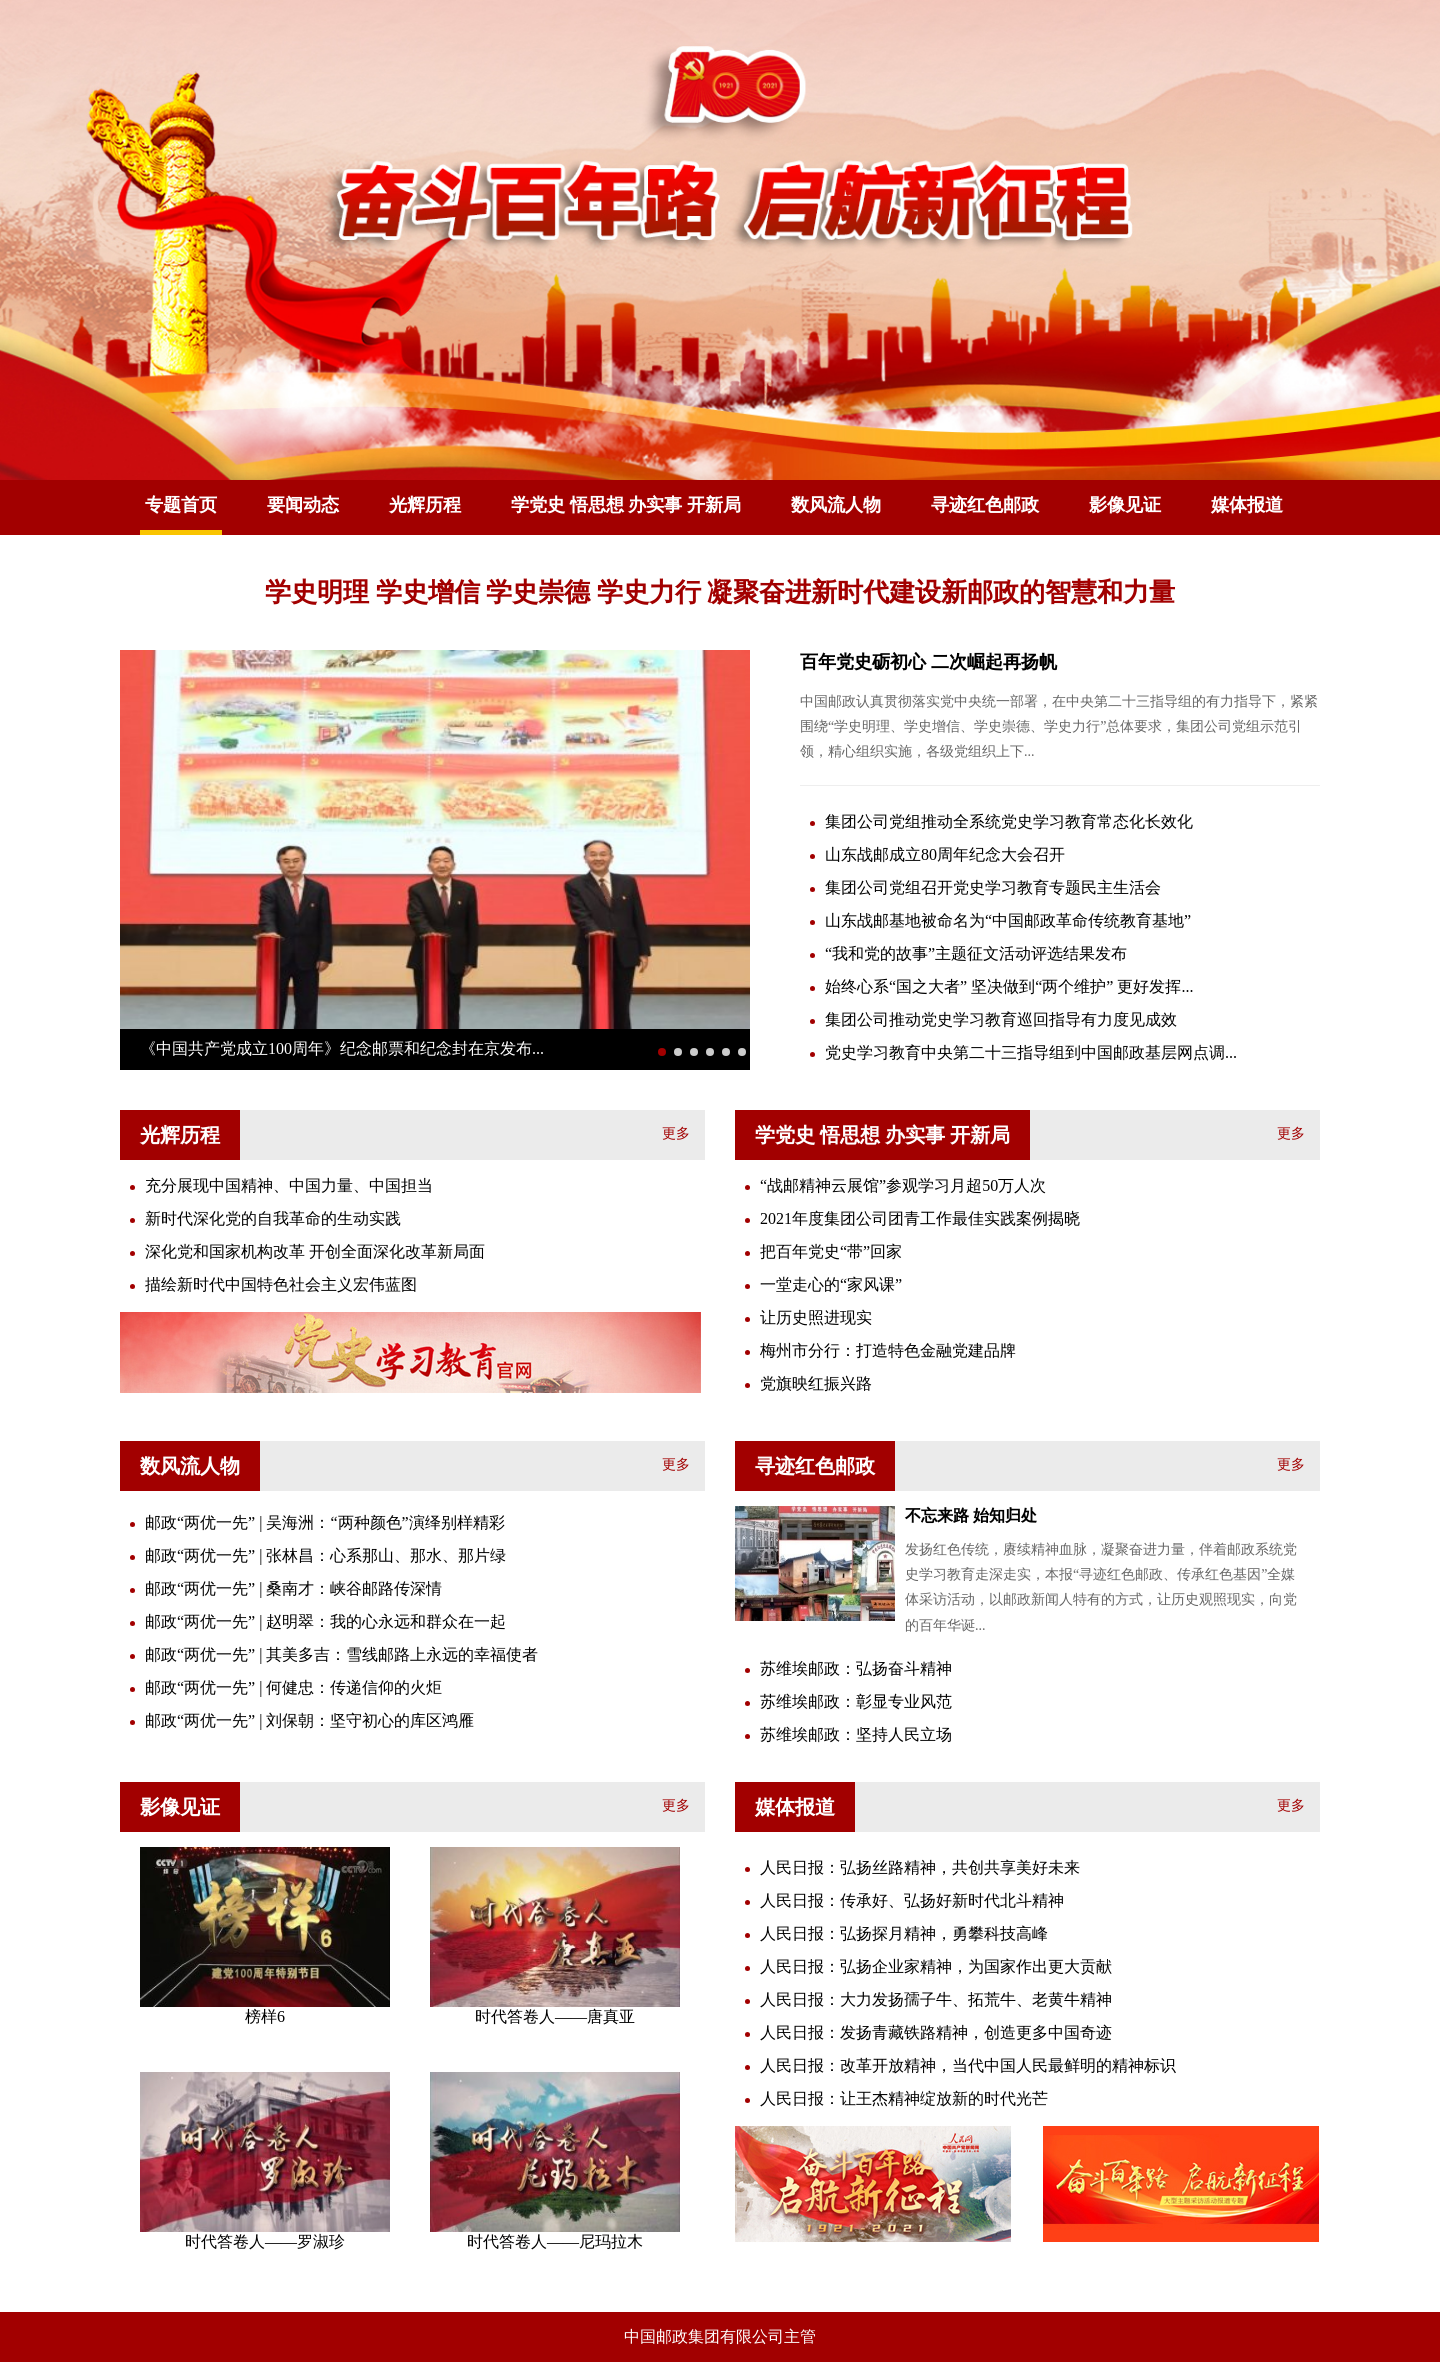  I want to click on 邮政“两优一先” | 其美多吉：雪线邮路上永远的幸福使者, so click(341, 1654).